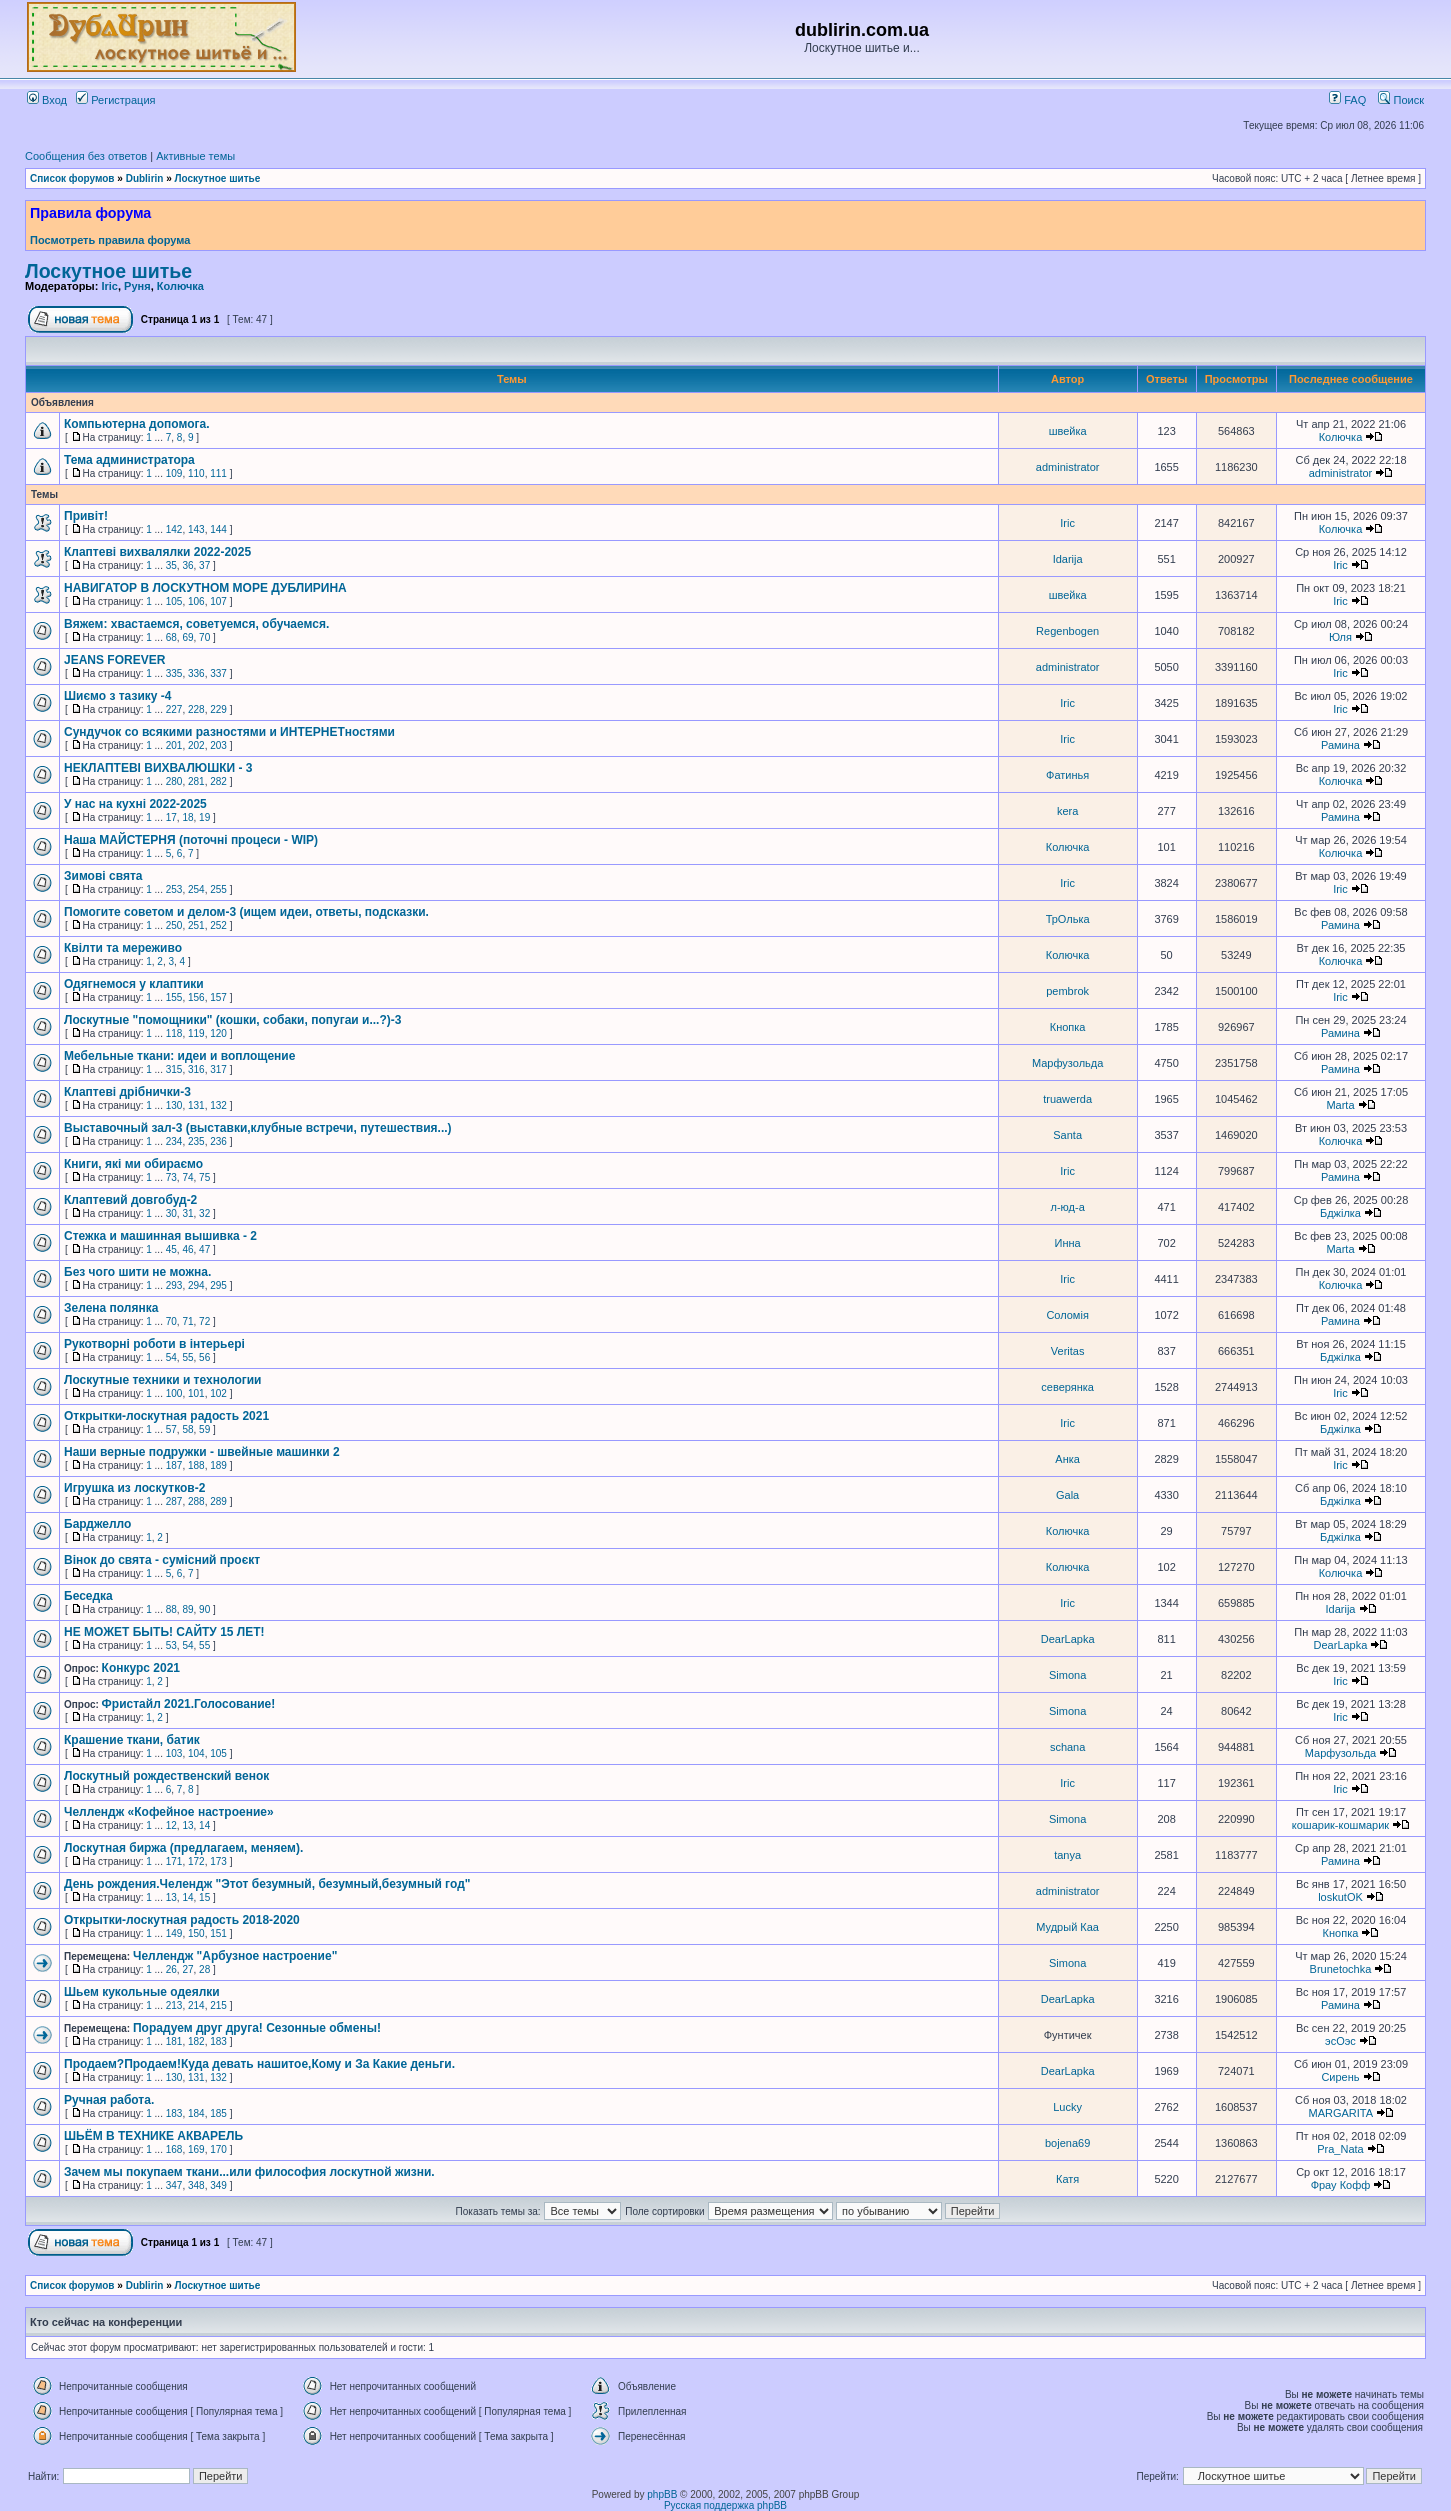  What do you see at coordinates (1067, 1927) in the screenshot?
I see `Мудрый Каа` at bounding box center [1067, 1927].